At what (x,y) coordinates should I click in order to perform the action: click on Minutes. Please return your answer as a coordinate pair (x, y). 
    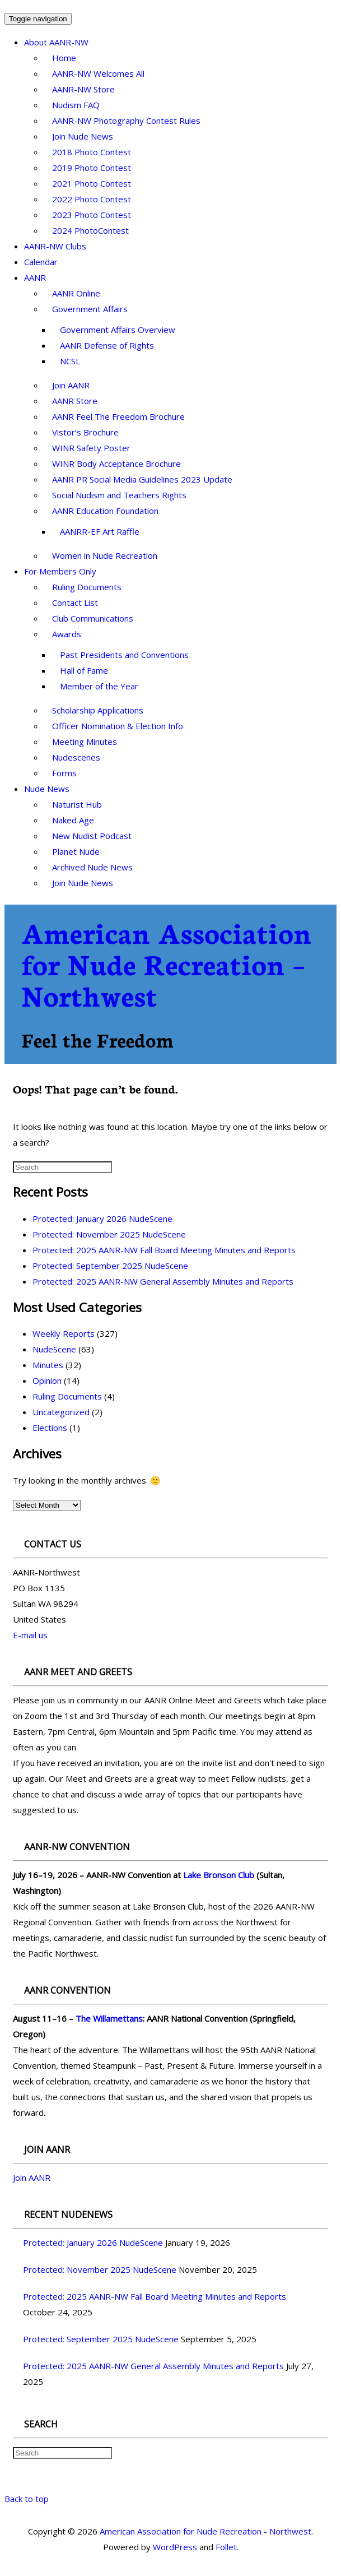
    Looking at the image, I should click on (47, 1364).